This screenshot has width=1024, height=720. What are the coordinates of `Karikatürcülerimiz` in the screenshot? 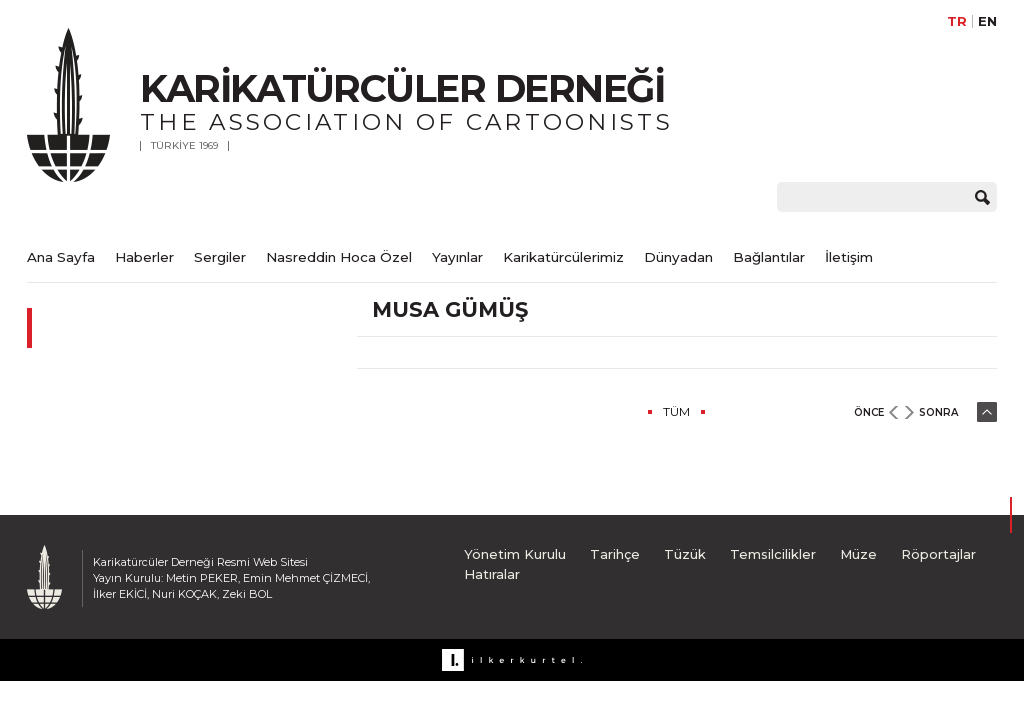 It's located at (563, 257).